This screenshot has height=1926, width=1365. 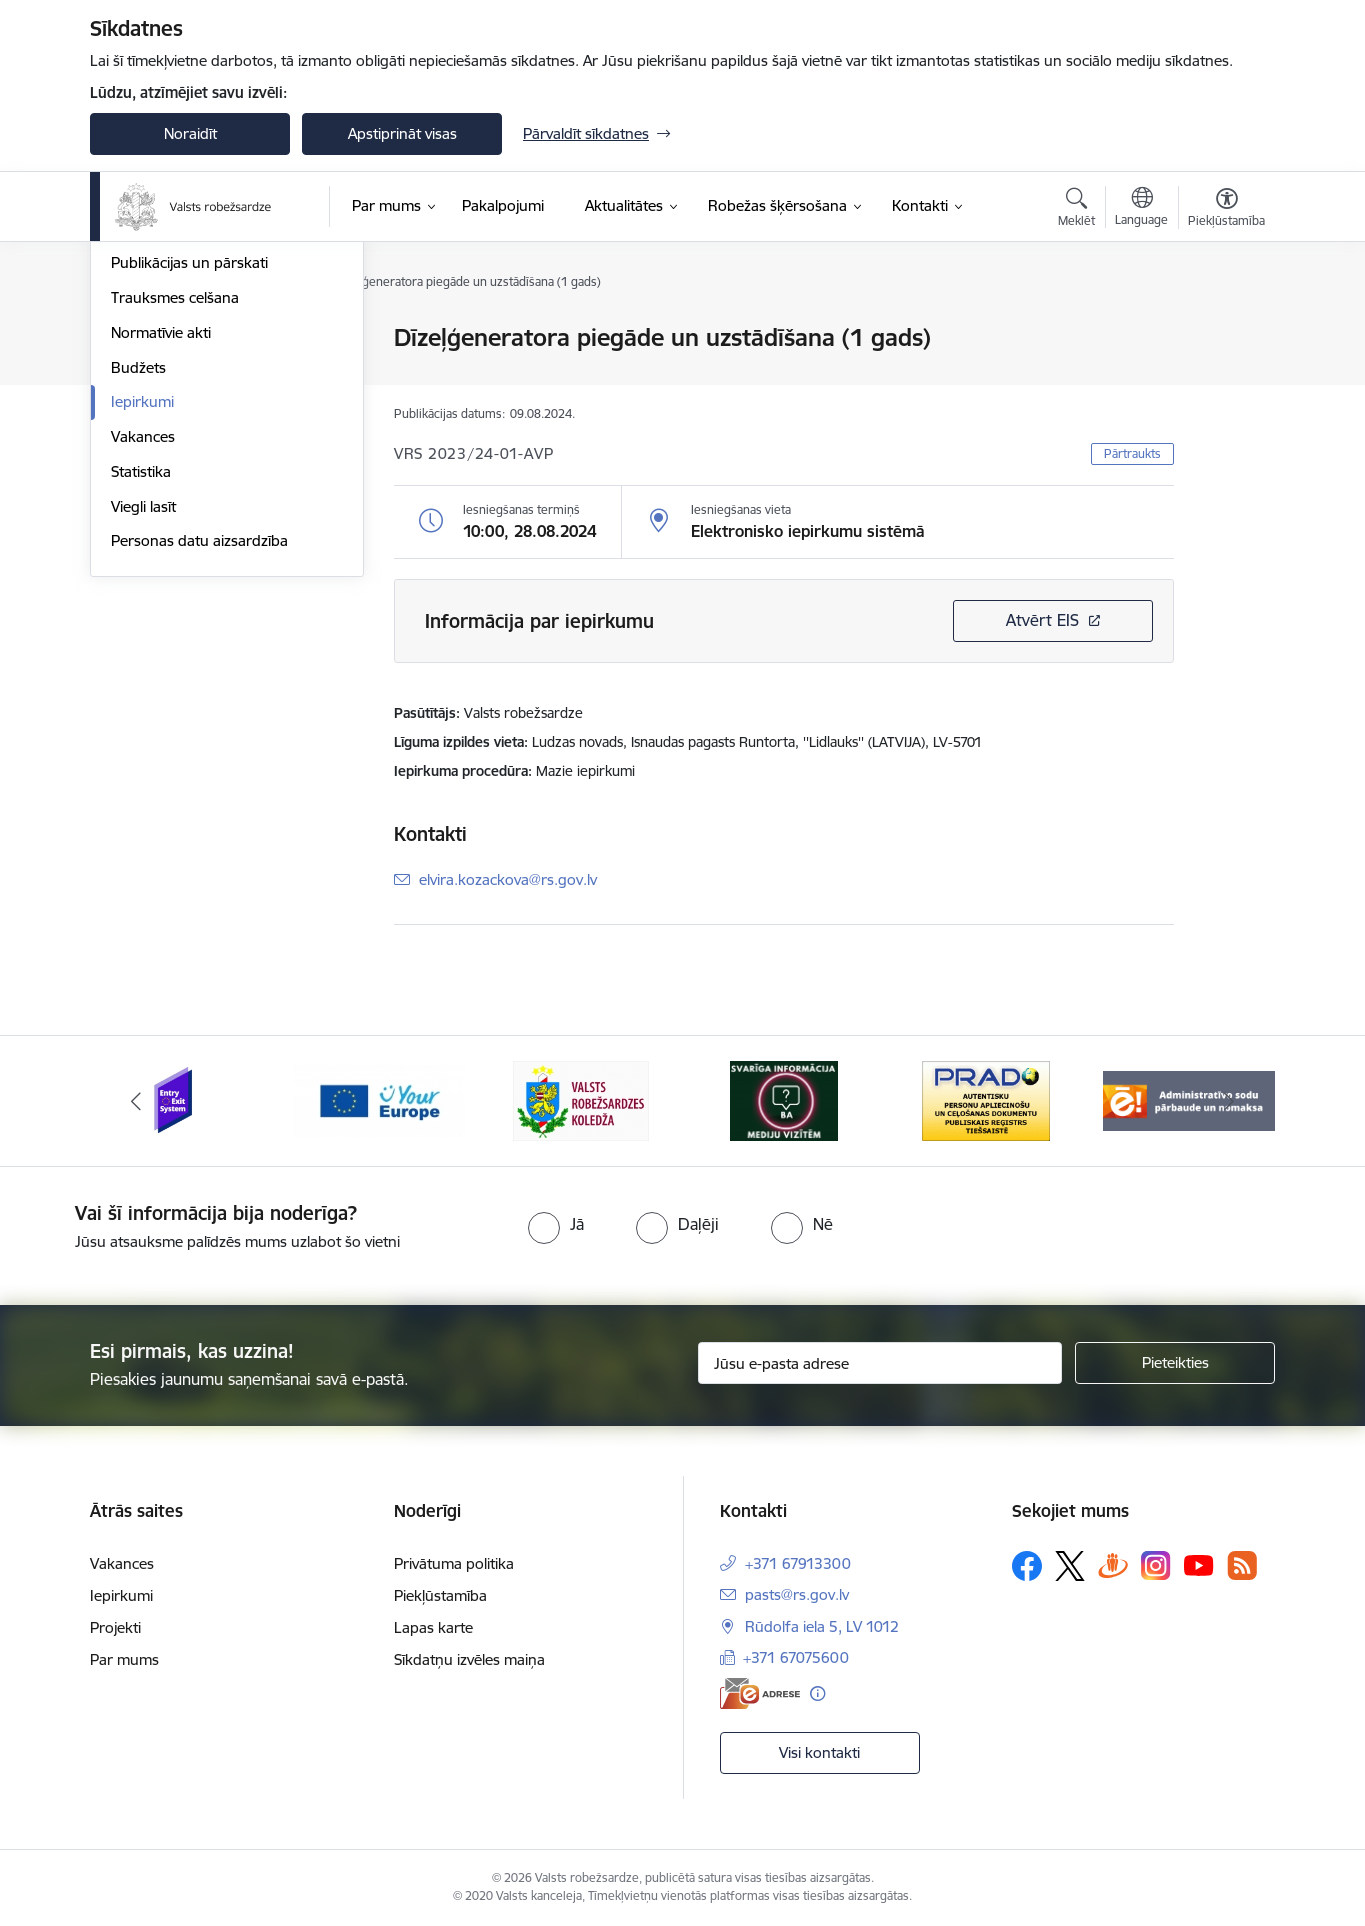 What do you see at coordinates (189, 478) in the screenshot?
I see `Publikācijas un pārskati` at bounding box center [189, 478].